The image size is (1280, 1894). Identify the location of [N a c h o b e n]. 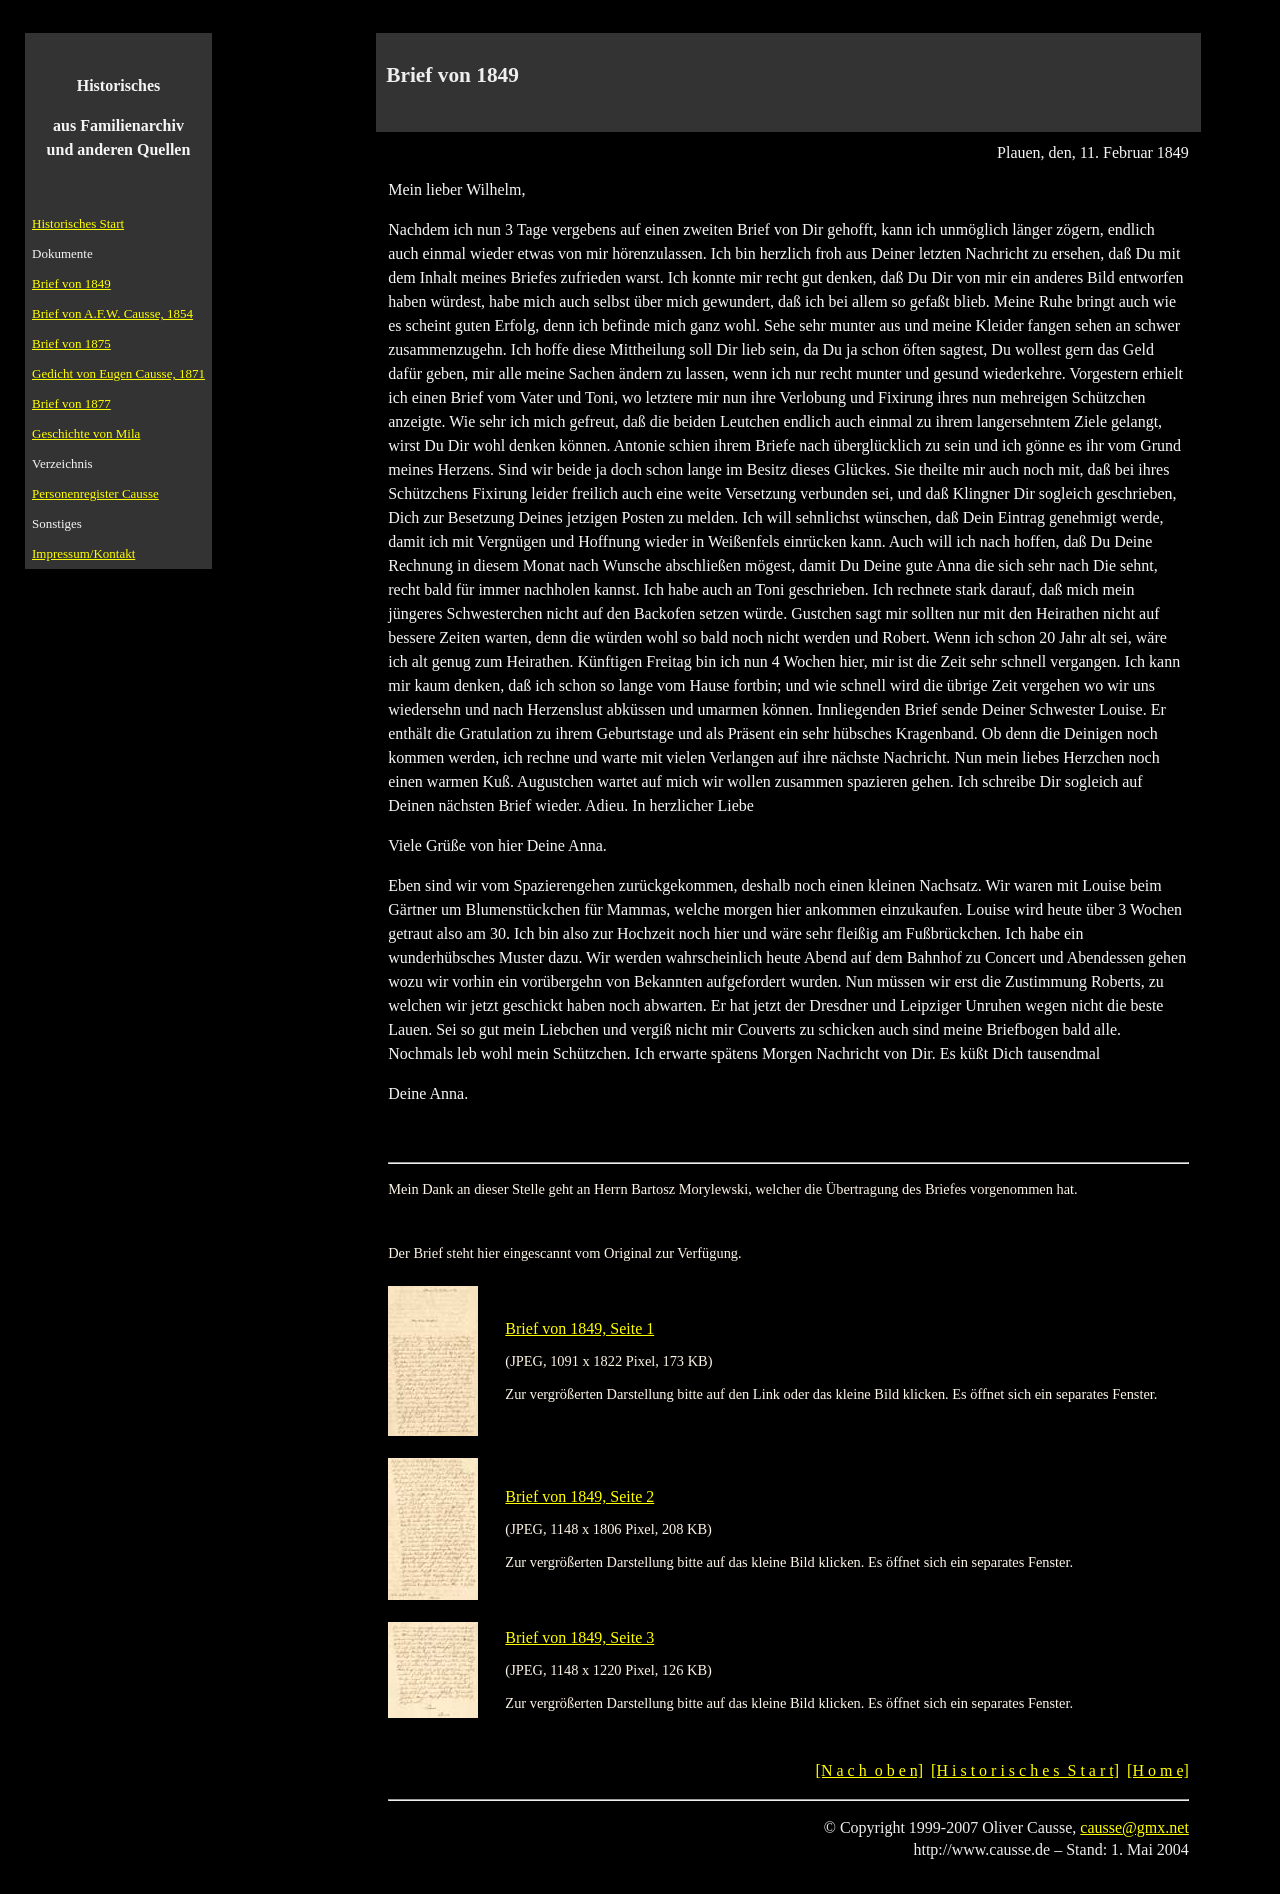
(870, 1770).